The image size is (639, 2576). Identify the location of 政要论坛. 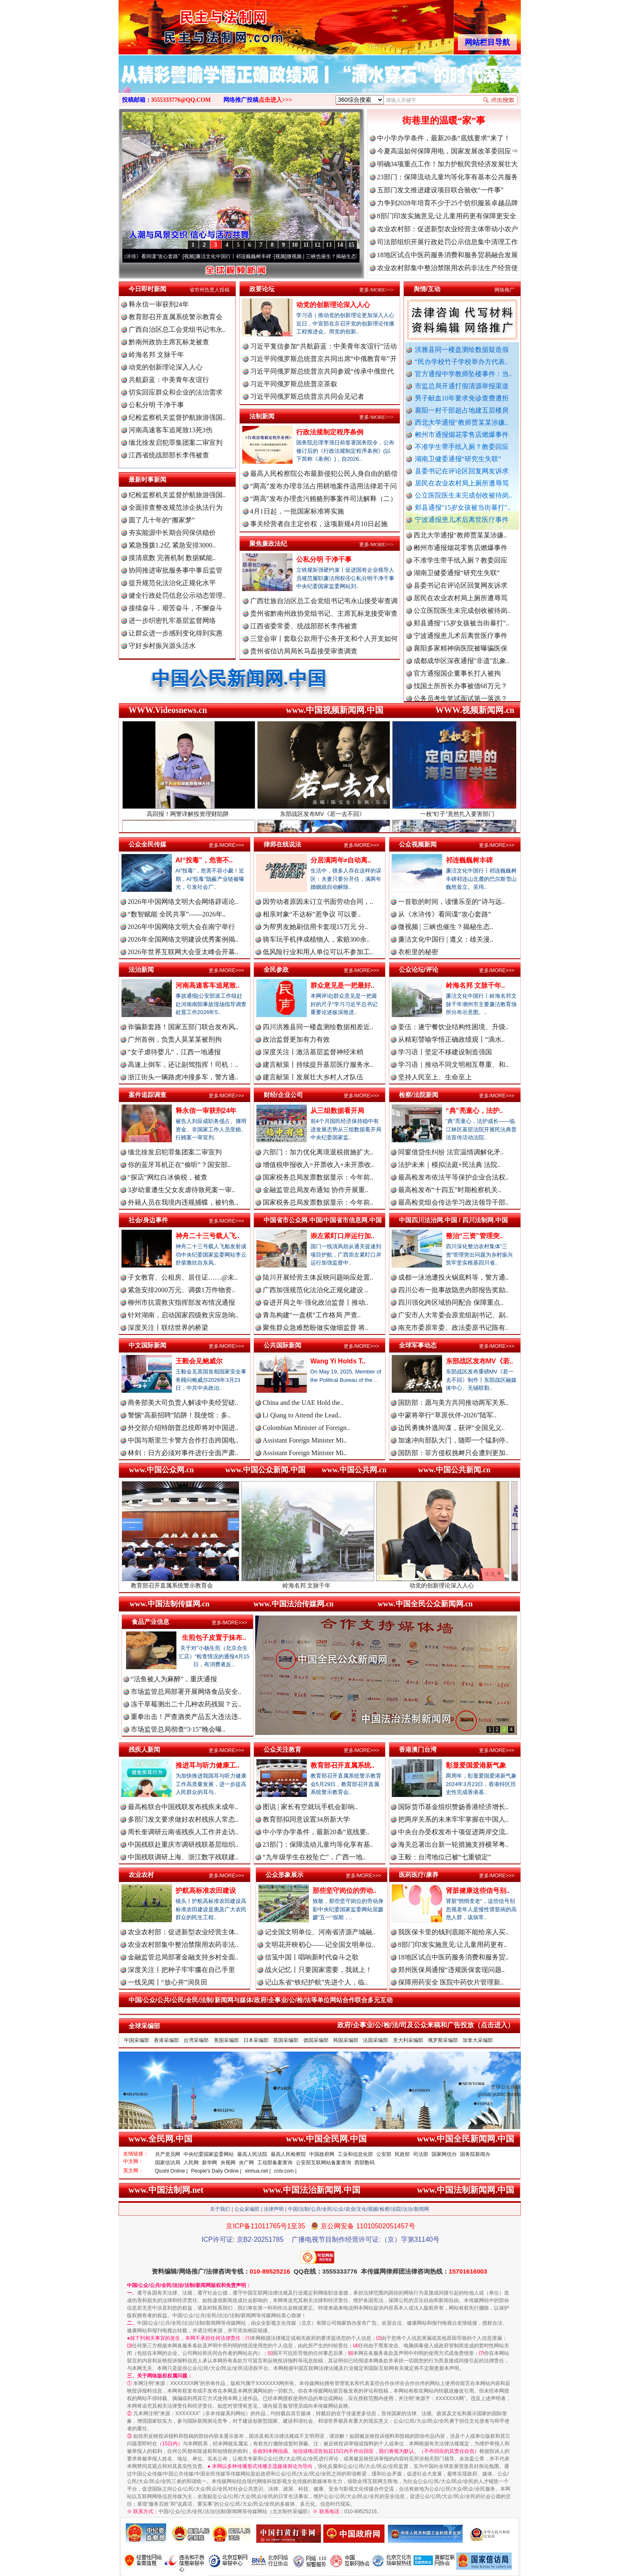
(261, 288).